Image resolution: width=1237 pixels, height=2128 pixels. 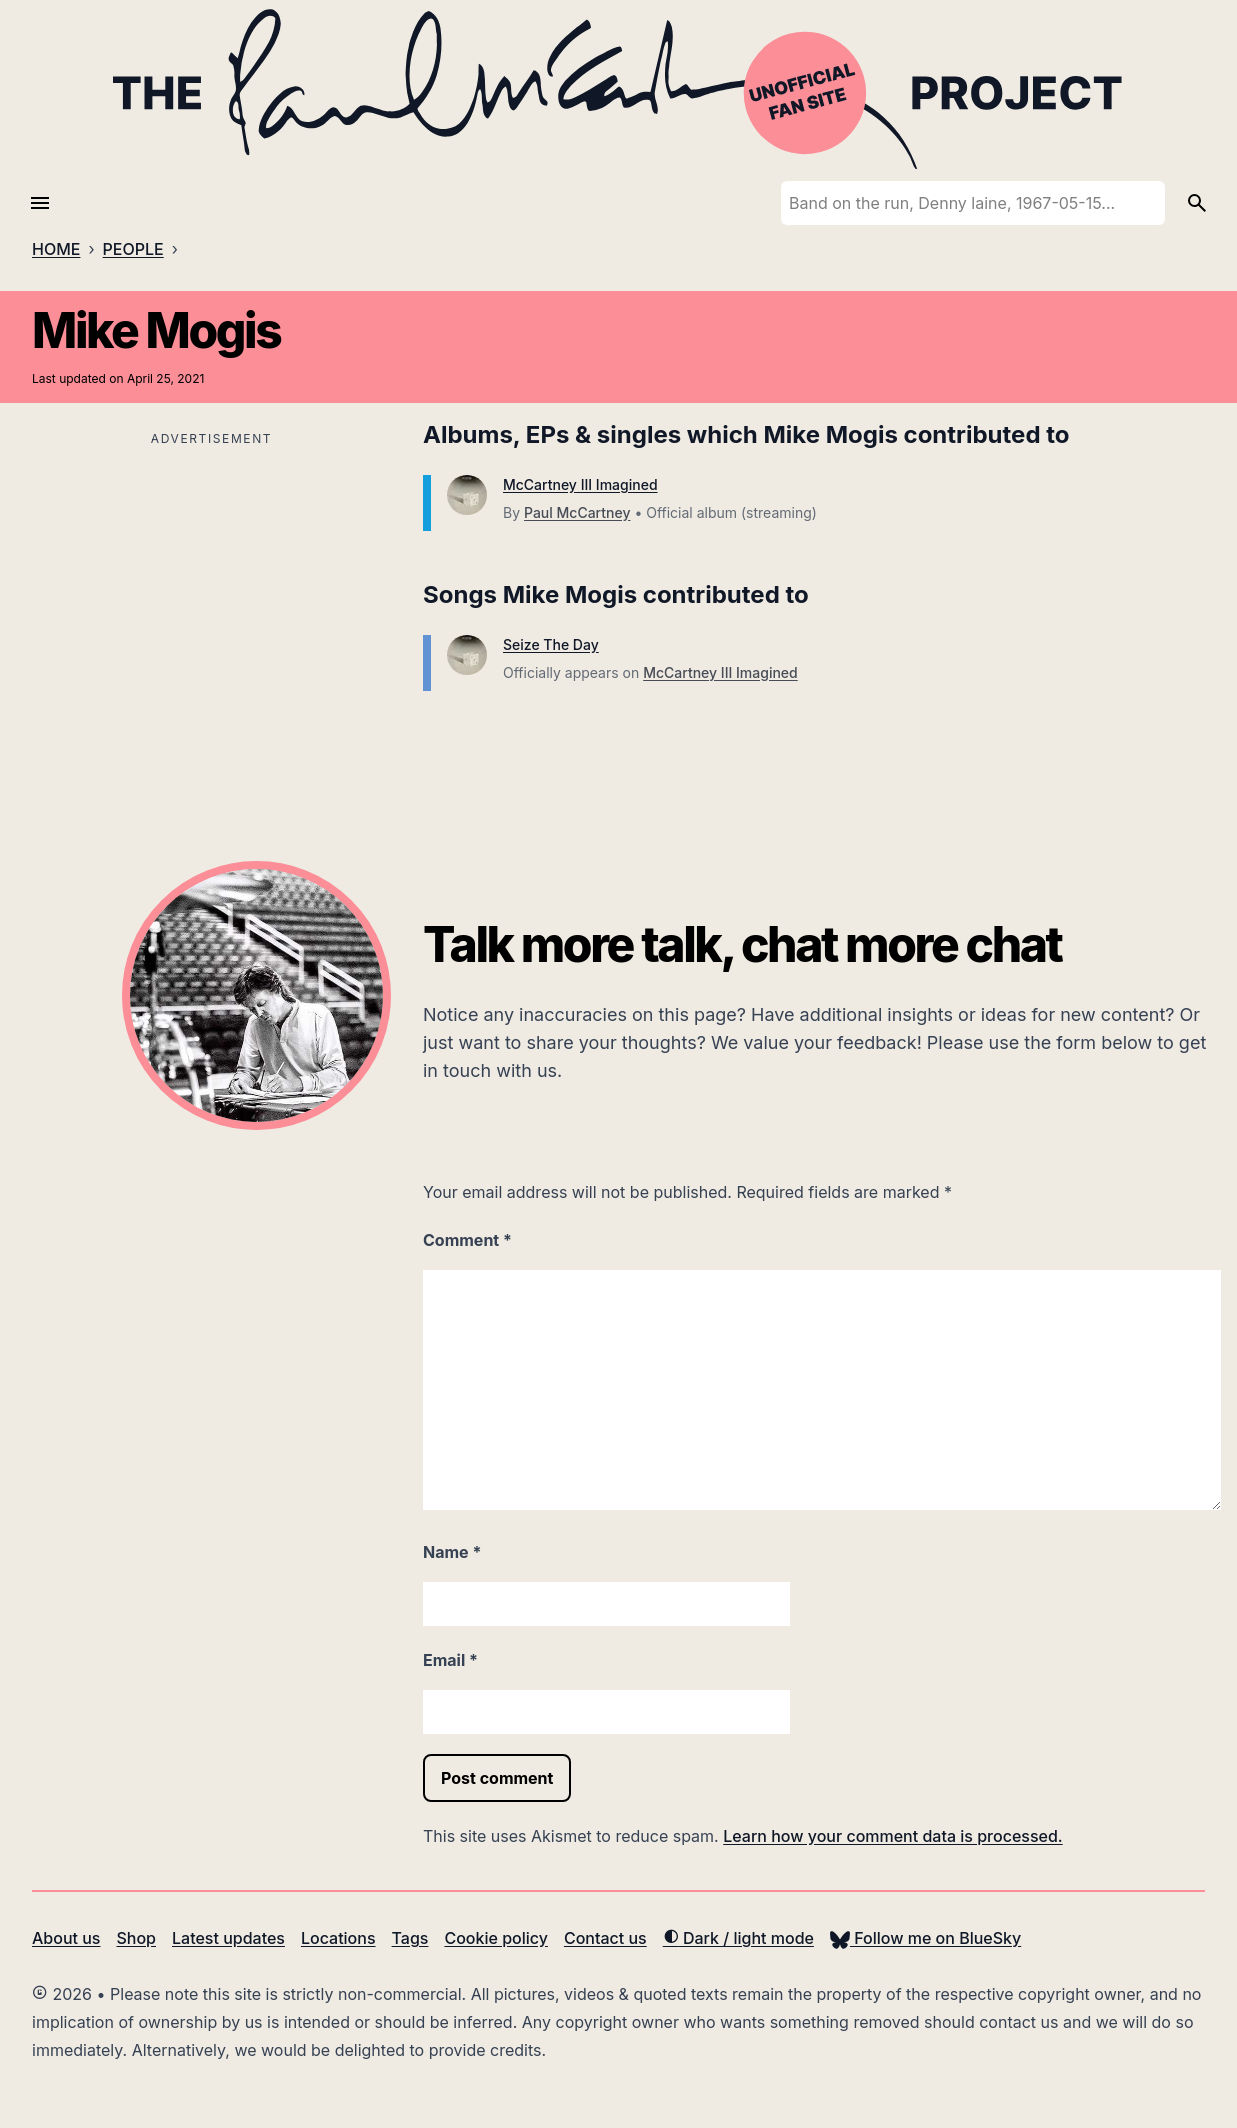 What do you see at coordinates (551, 644) in the screenshot?
I see `Seize The Day` at bounding box center [551, 644].